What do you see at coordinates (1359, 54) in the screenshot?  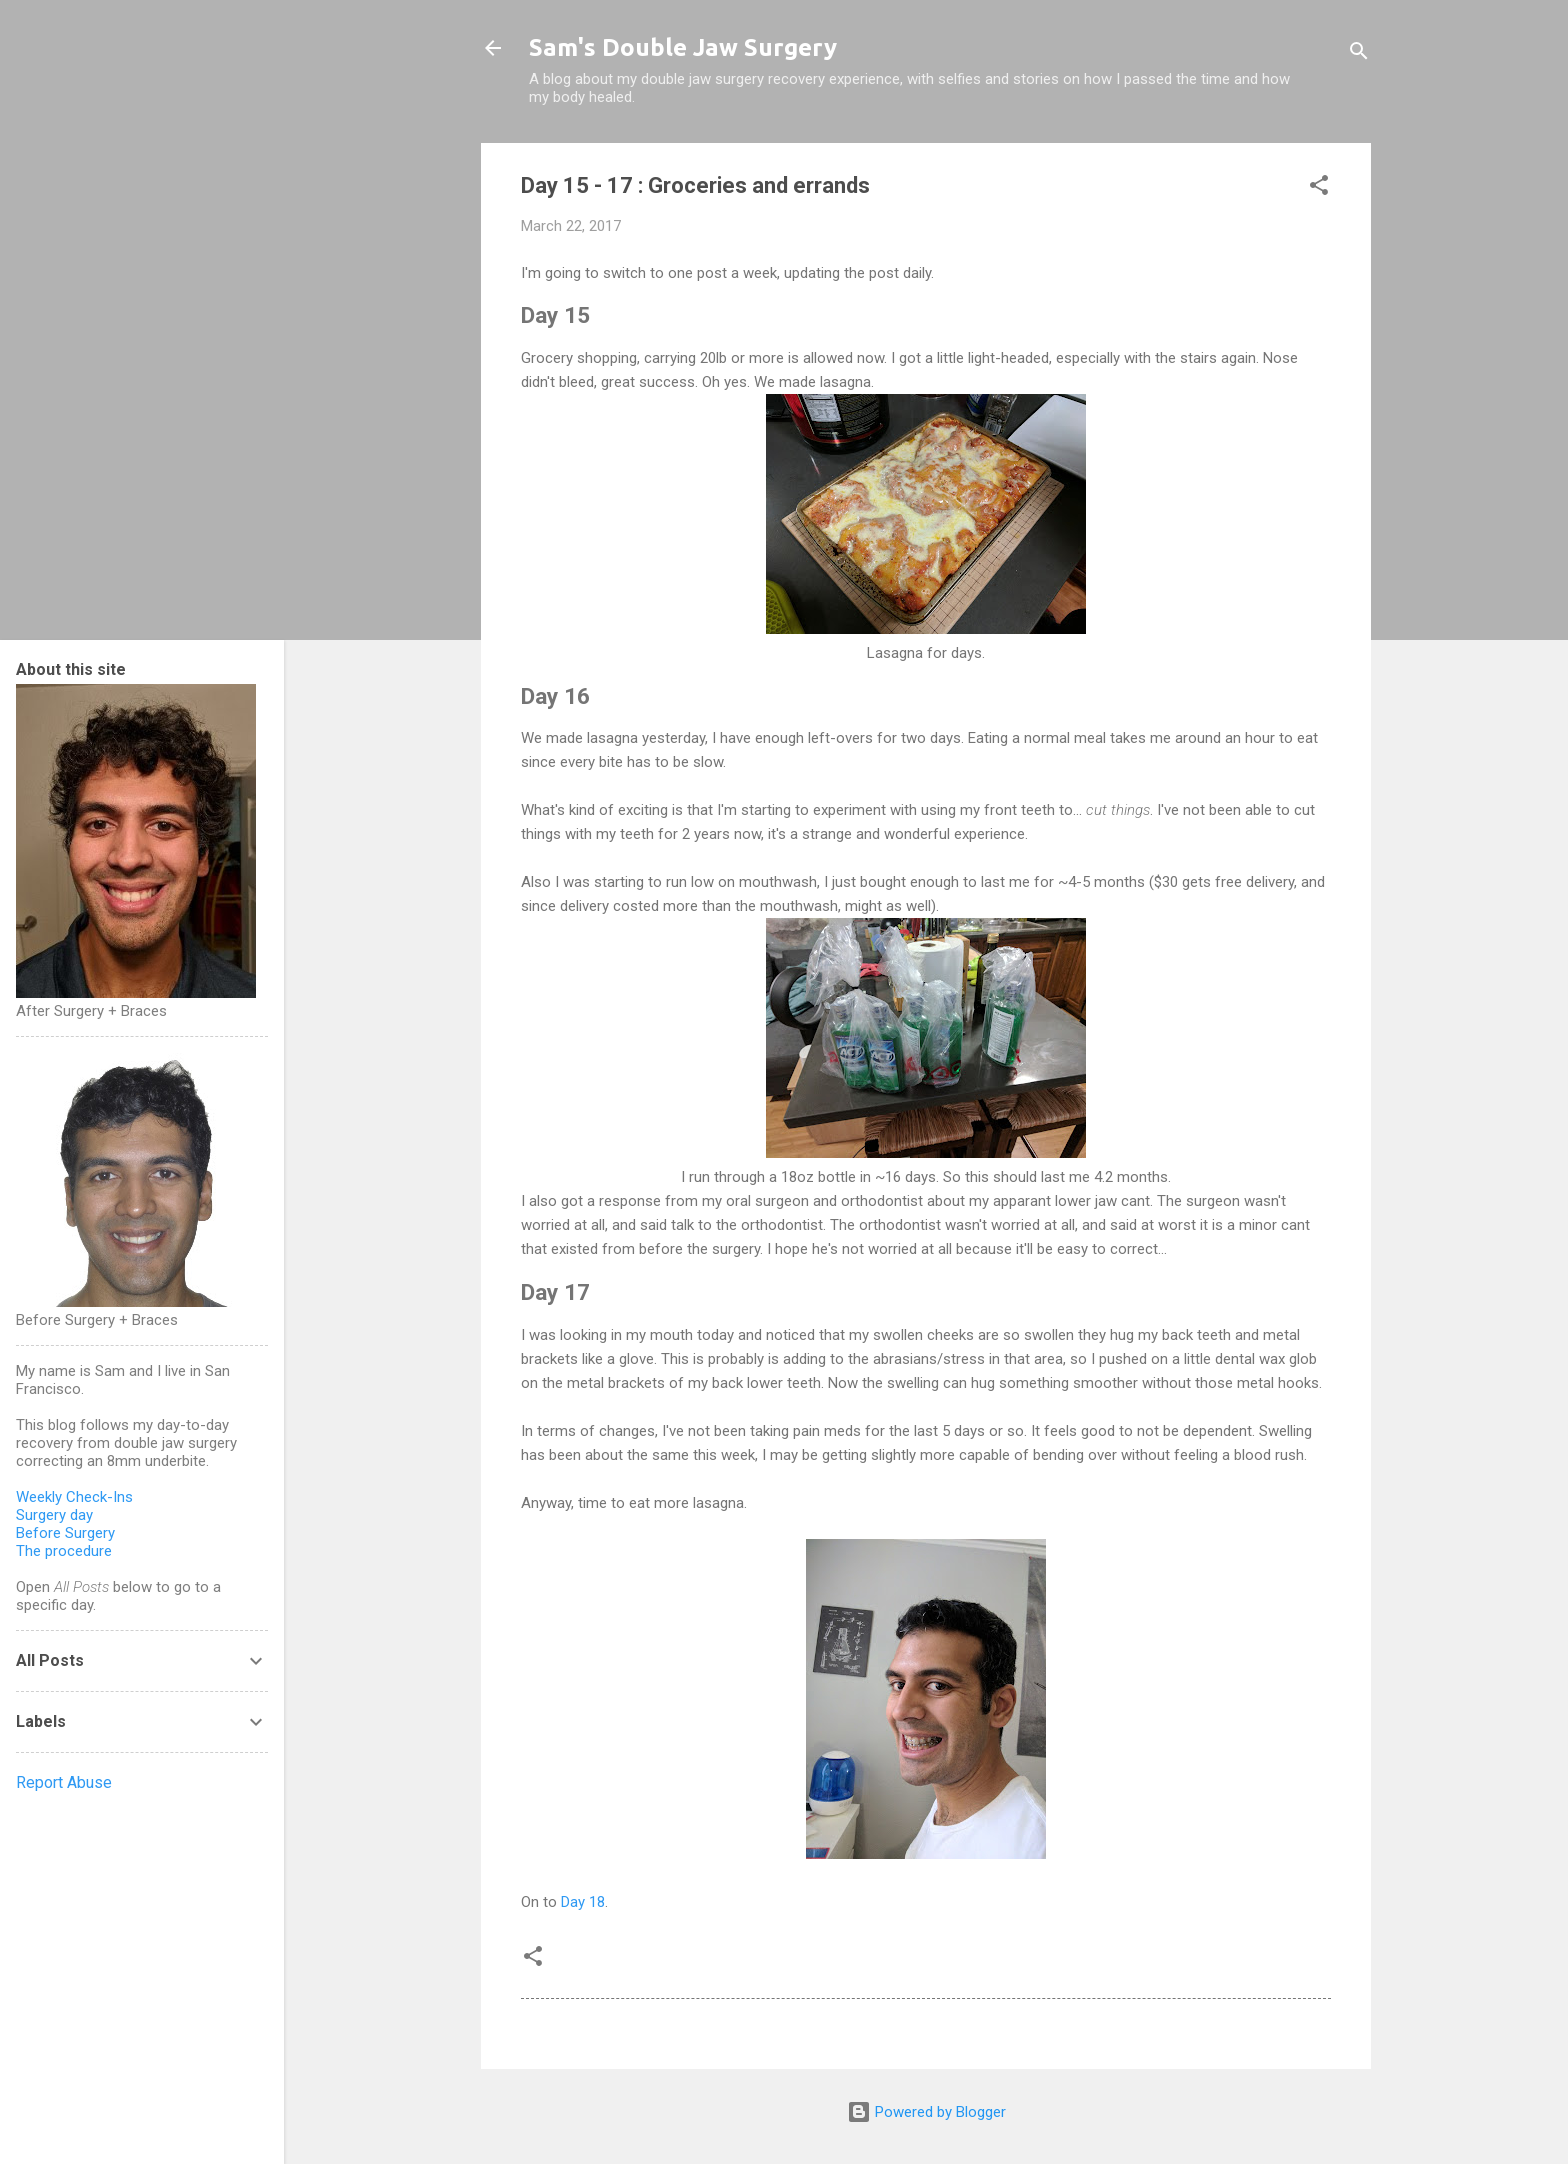 I see `[Search]` at bounding box center [1359, 54].